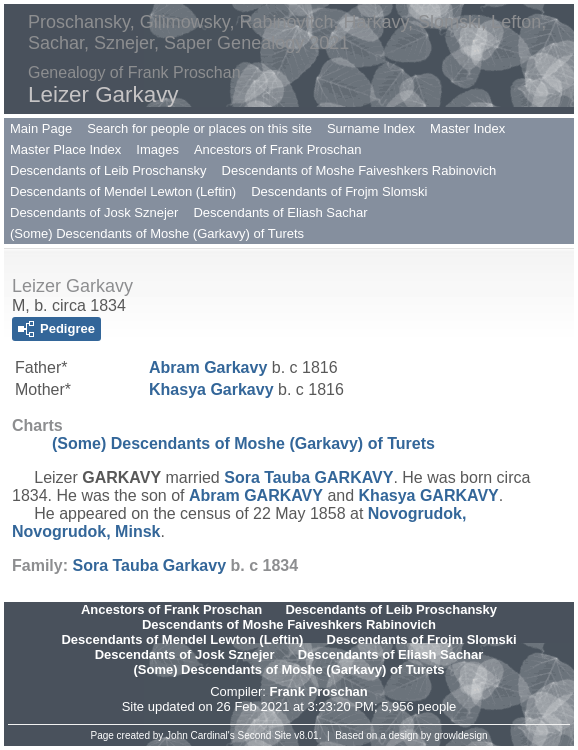 Image resolution: width=578 pixels, height=750 pixels. What do you see at coordinates (359, 170) in the screenshot?
I see `Descendants of Moshe Faiveshkers Rabinovich` at bounding box center [359, 170].